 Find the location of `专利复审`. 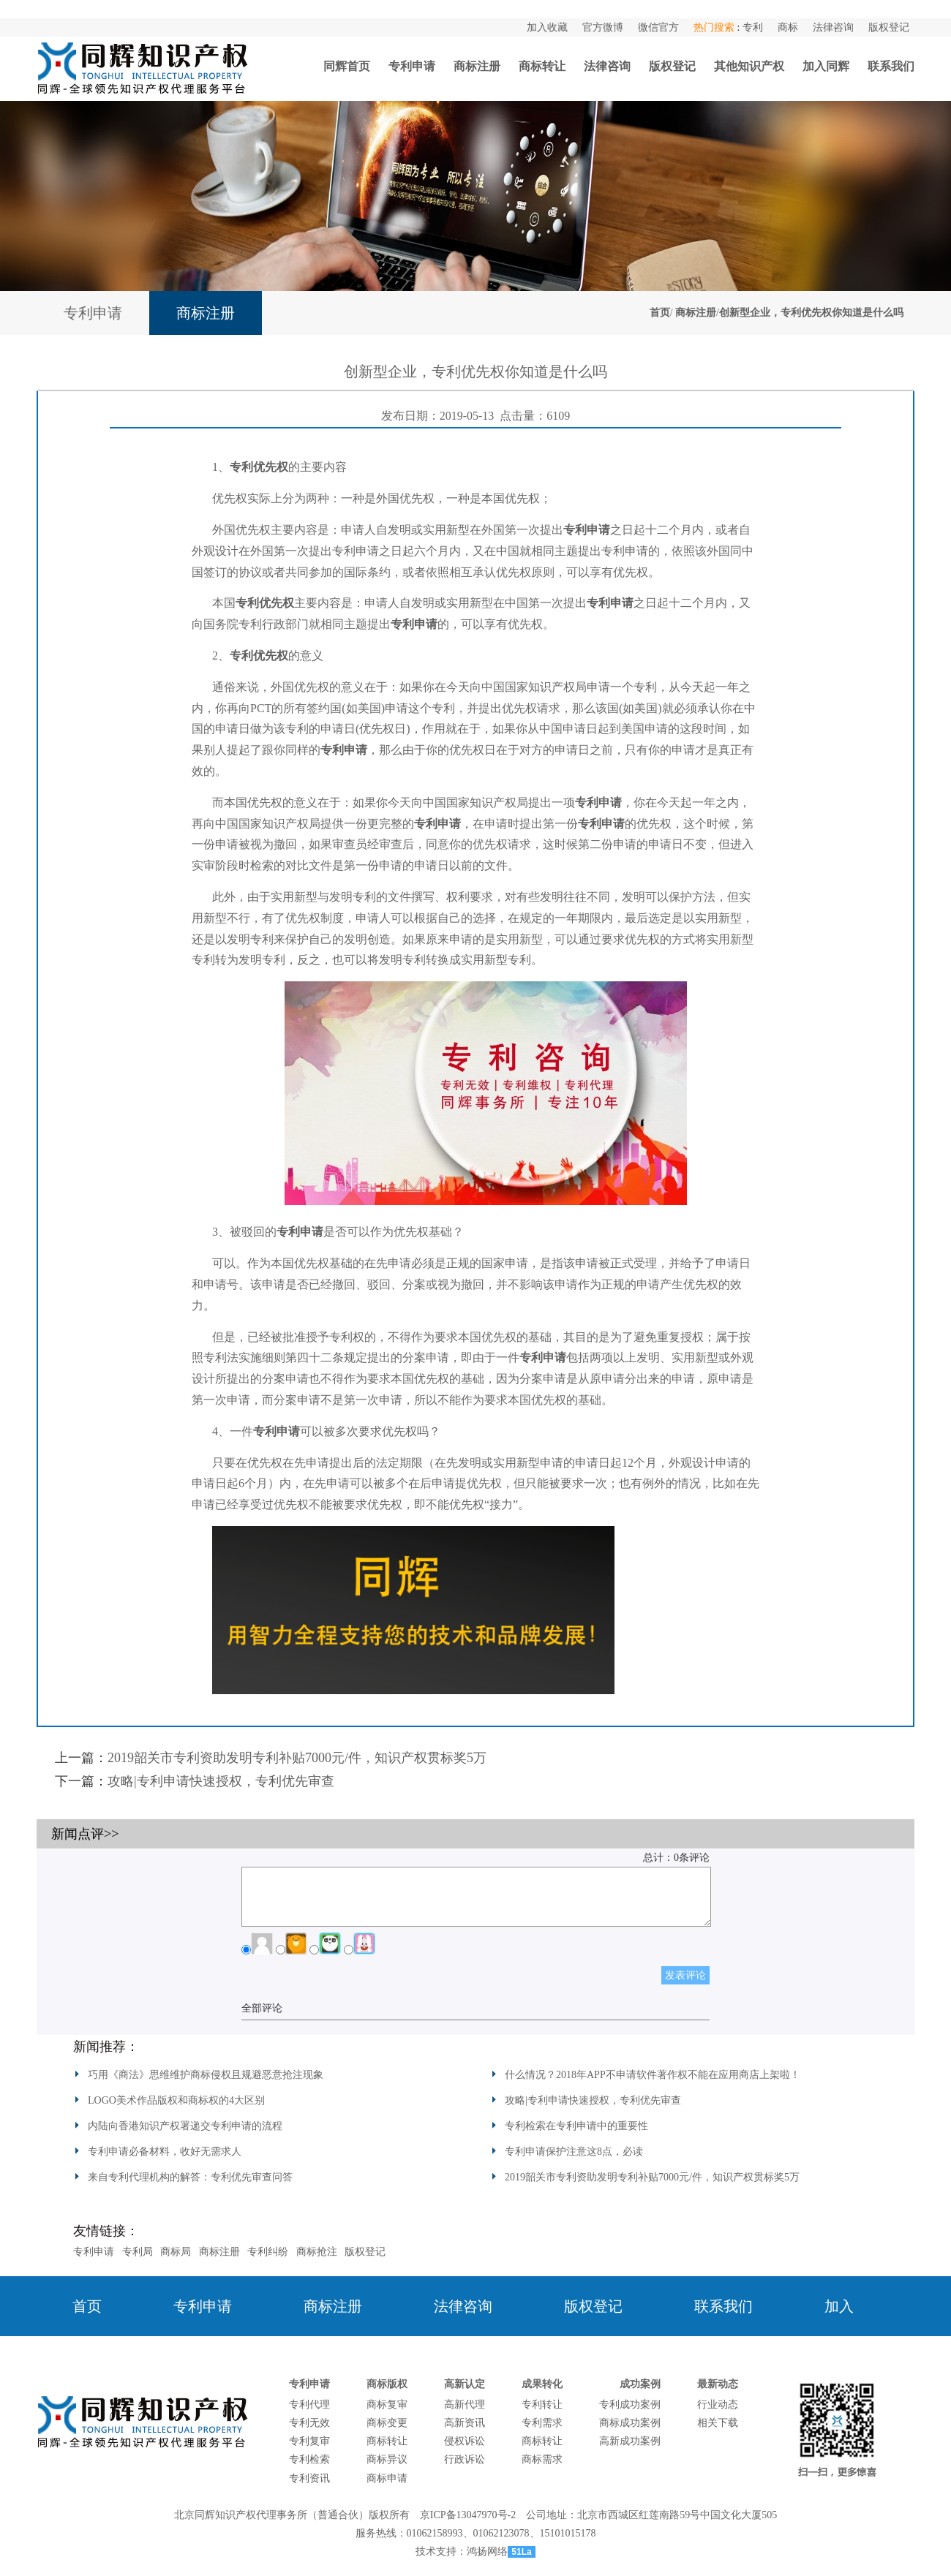

专利复审 is located at coordinates (309, 2441).